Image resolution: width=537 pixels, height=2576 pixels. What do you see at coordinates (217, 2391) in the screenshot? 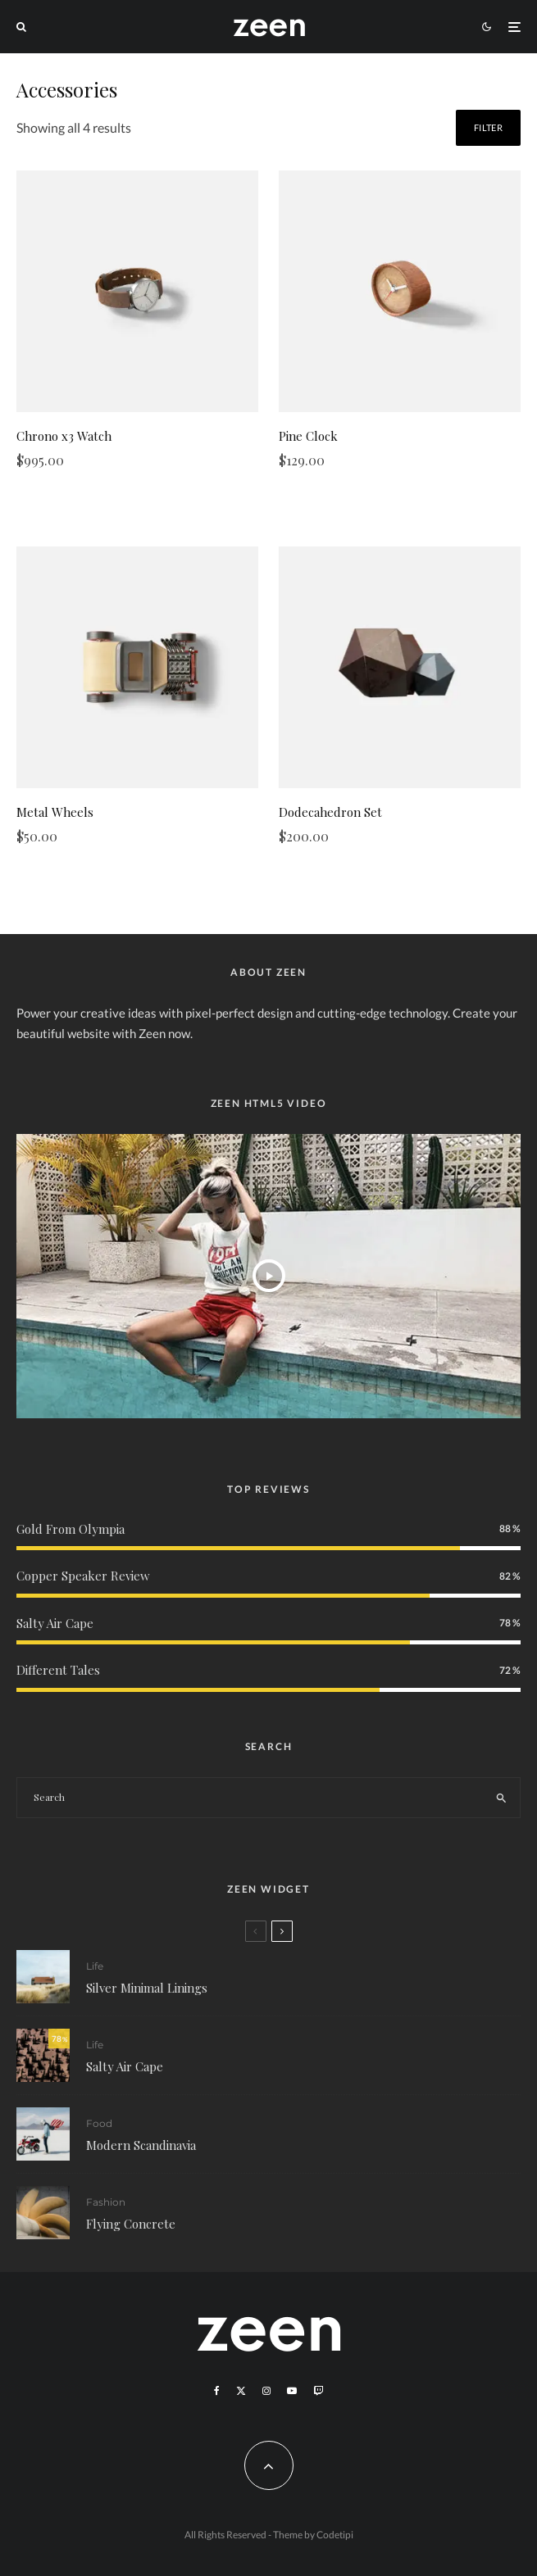
I see `[Facebook]` at bounding box center [217, 2391].